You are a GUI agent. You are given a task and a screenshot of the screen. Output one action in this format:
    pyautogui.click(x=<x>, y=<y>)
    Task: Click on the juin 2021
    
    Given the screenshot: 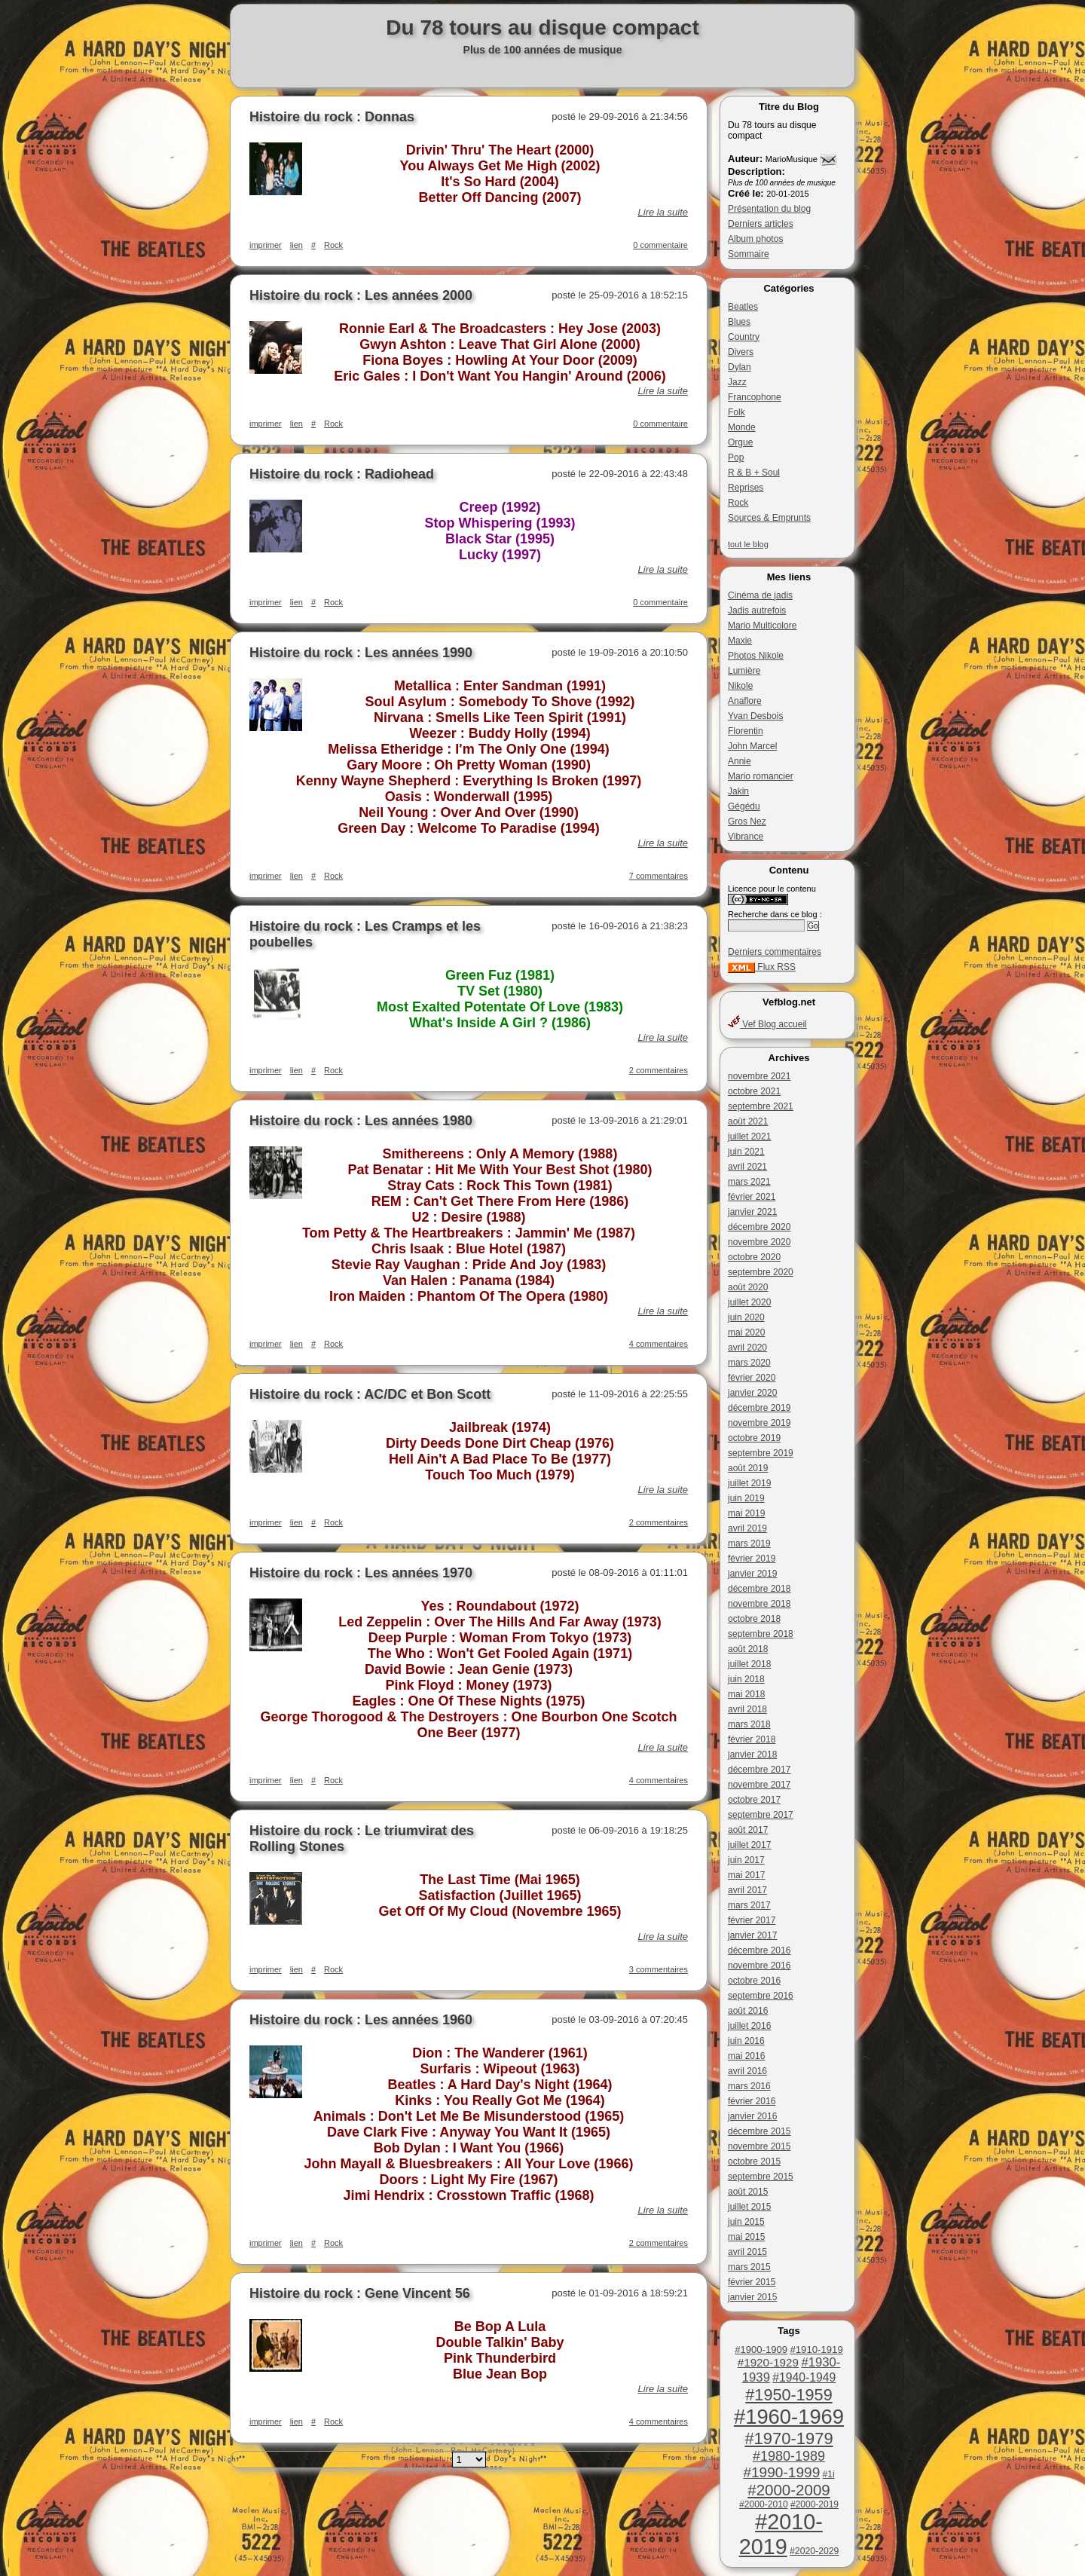 What is the action you would take?
    pyautogui.click(x=746, y=1151)
    